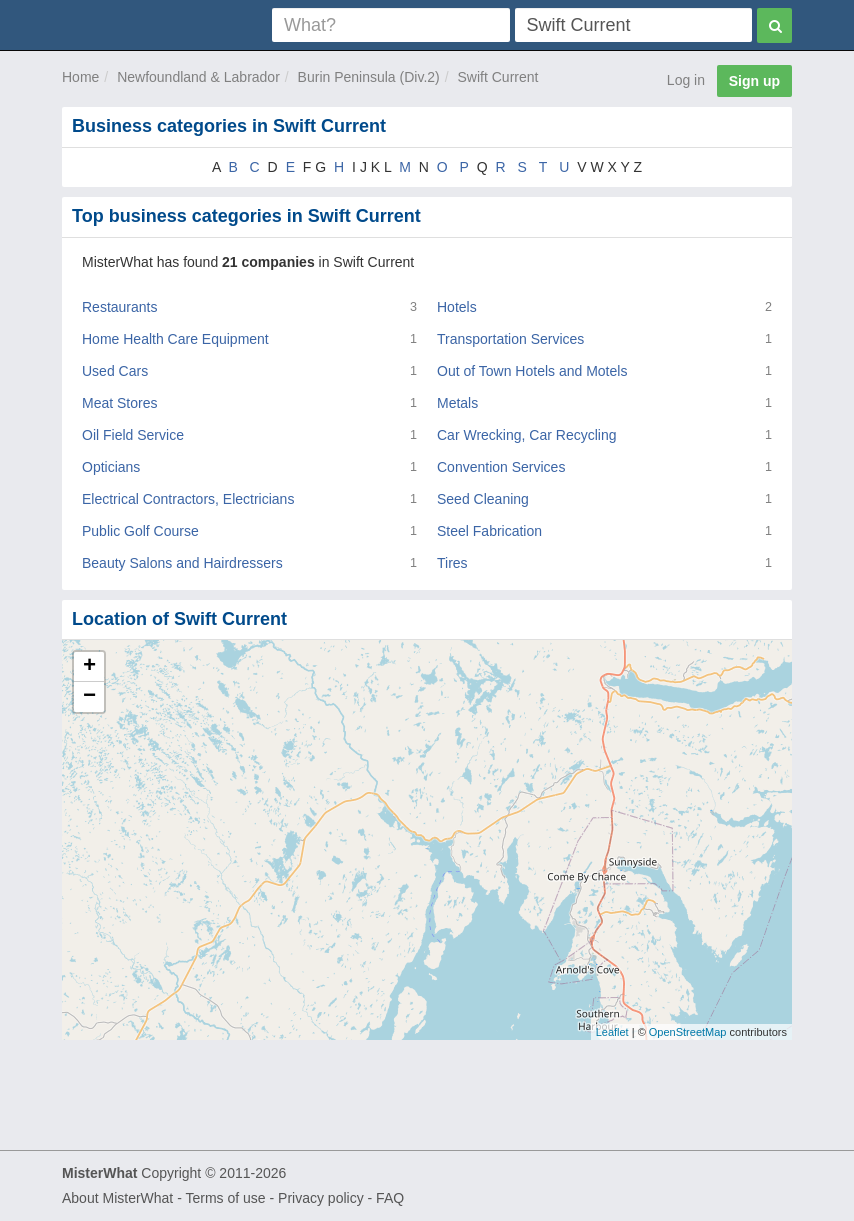 The height and width of the screenshot is (1221, 854). What do you see at coordinates (225, 1198) in the screenshot?
I see `Terms of use` at bounding box center [225, 1198].